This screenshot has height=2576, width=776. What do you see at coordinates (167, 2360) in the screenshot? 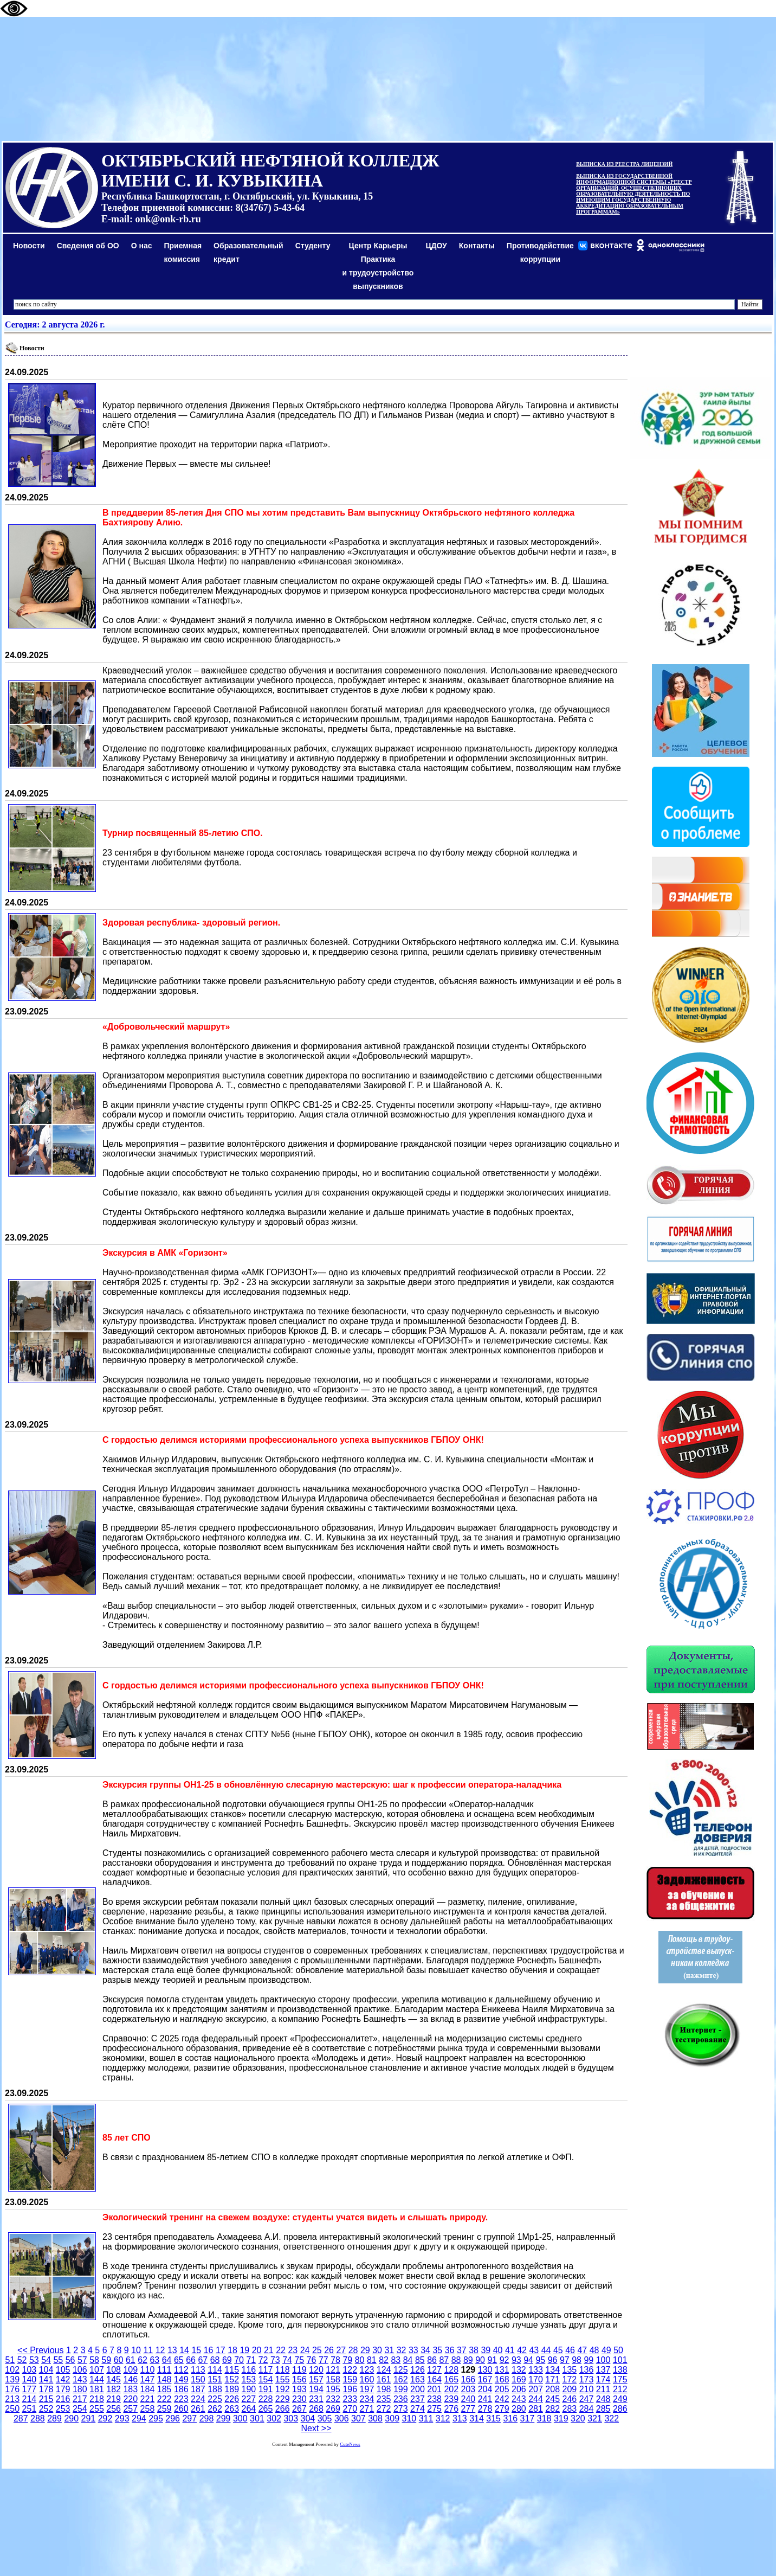
I see `64` at bounding box center [167, 2360].